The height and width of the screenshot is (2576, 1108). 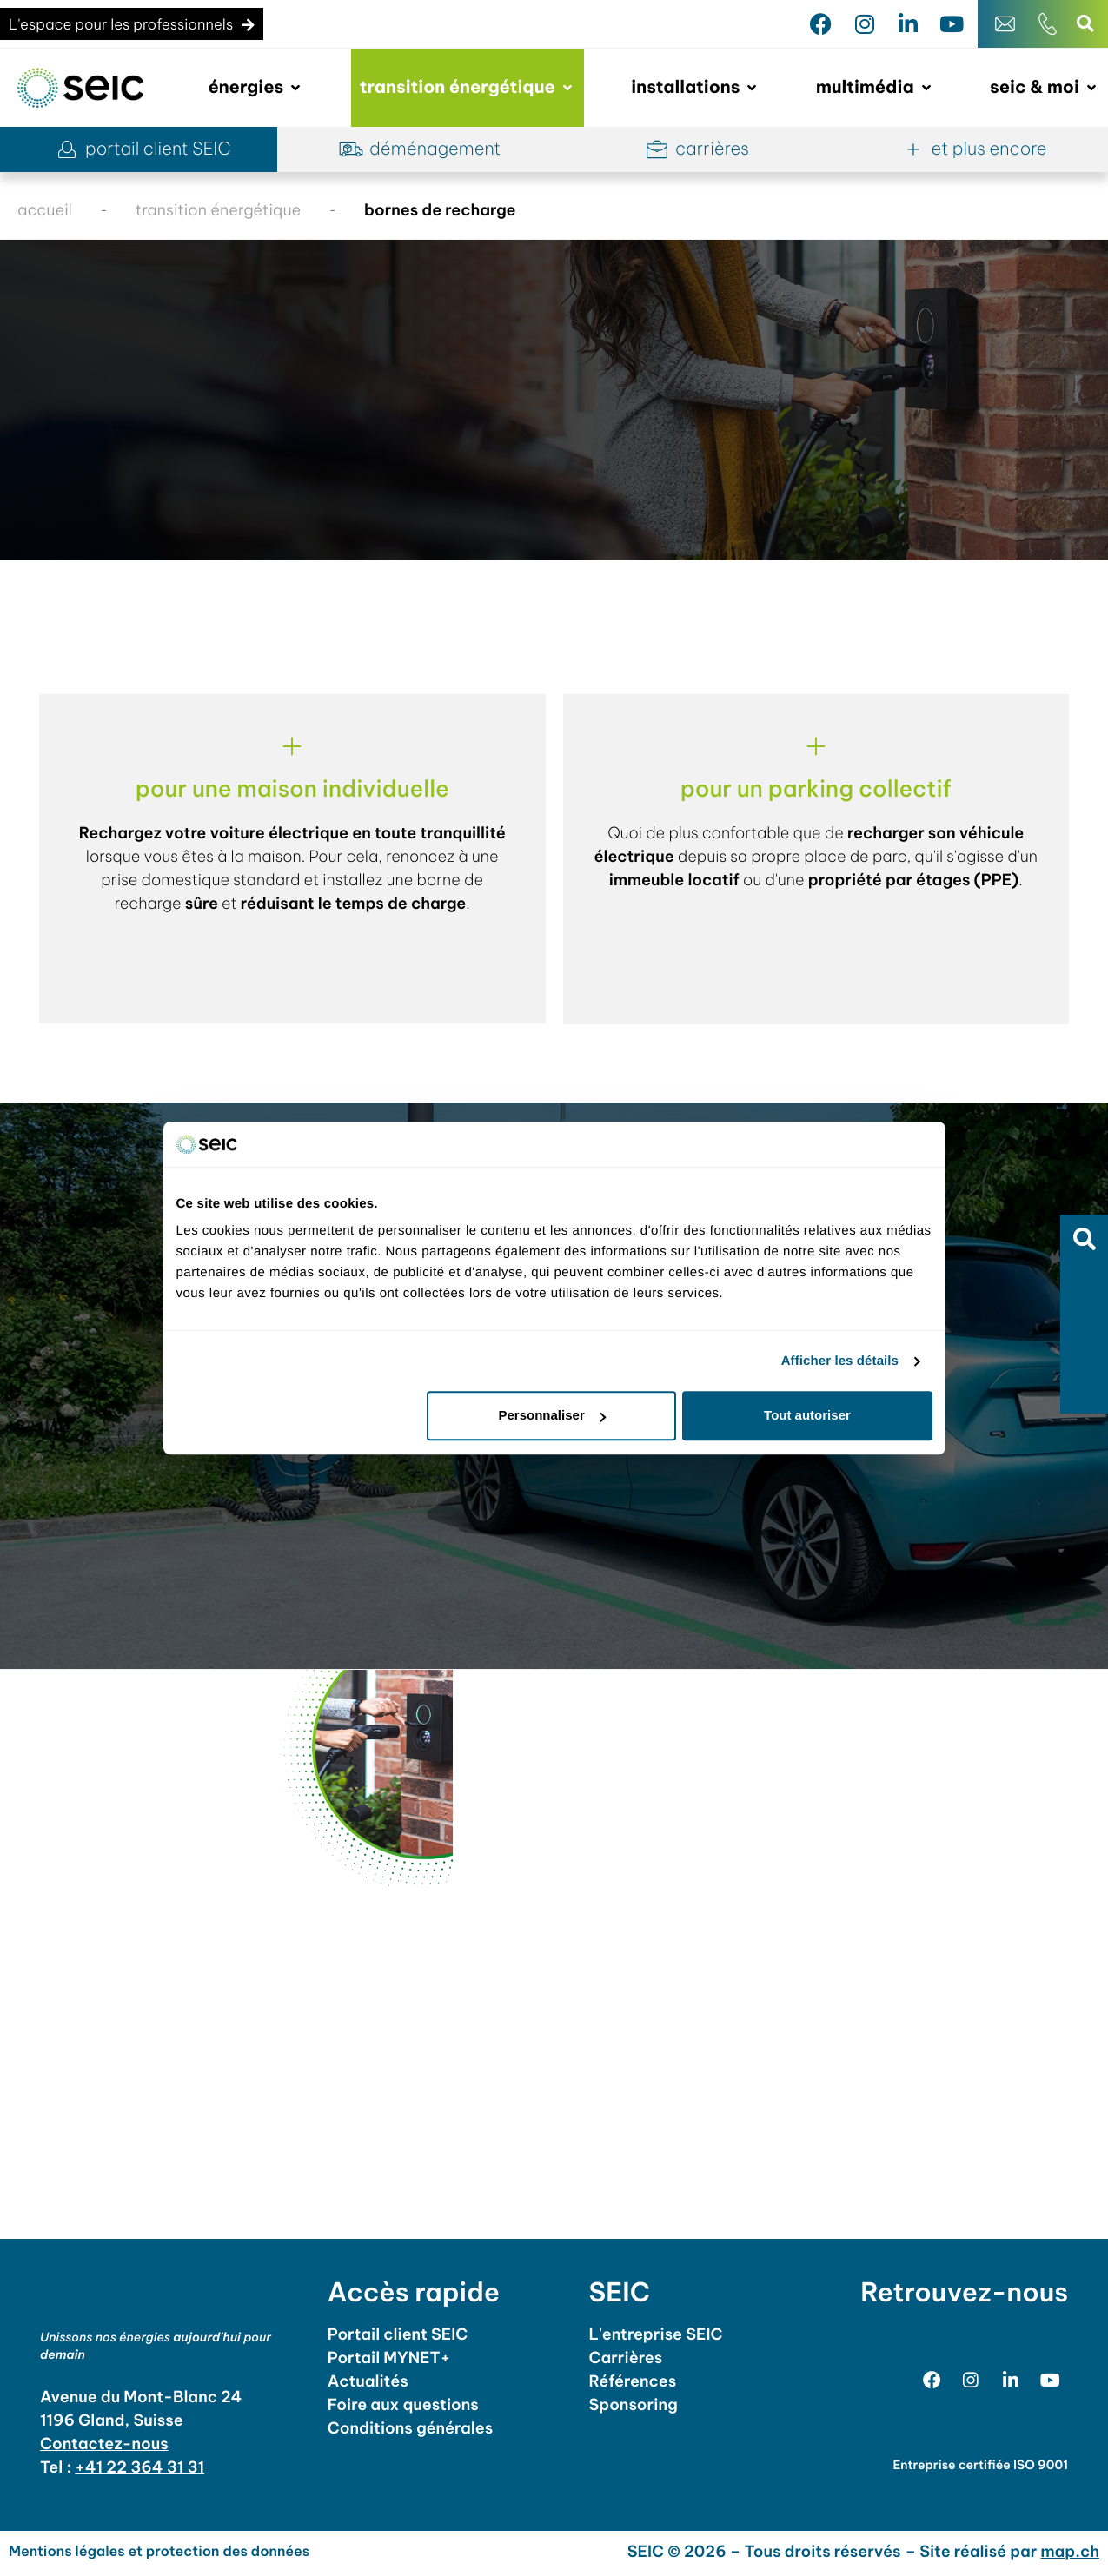 I want to click on Mentions légales et protection des données, so click(x=159, y=2556).